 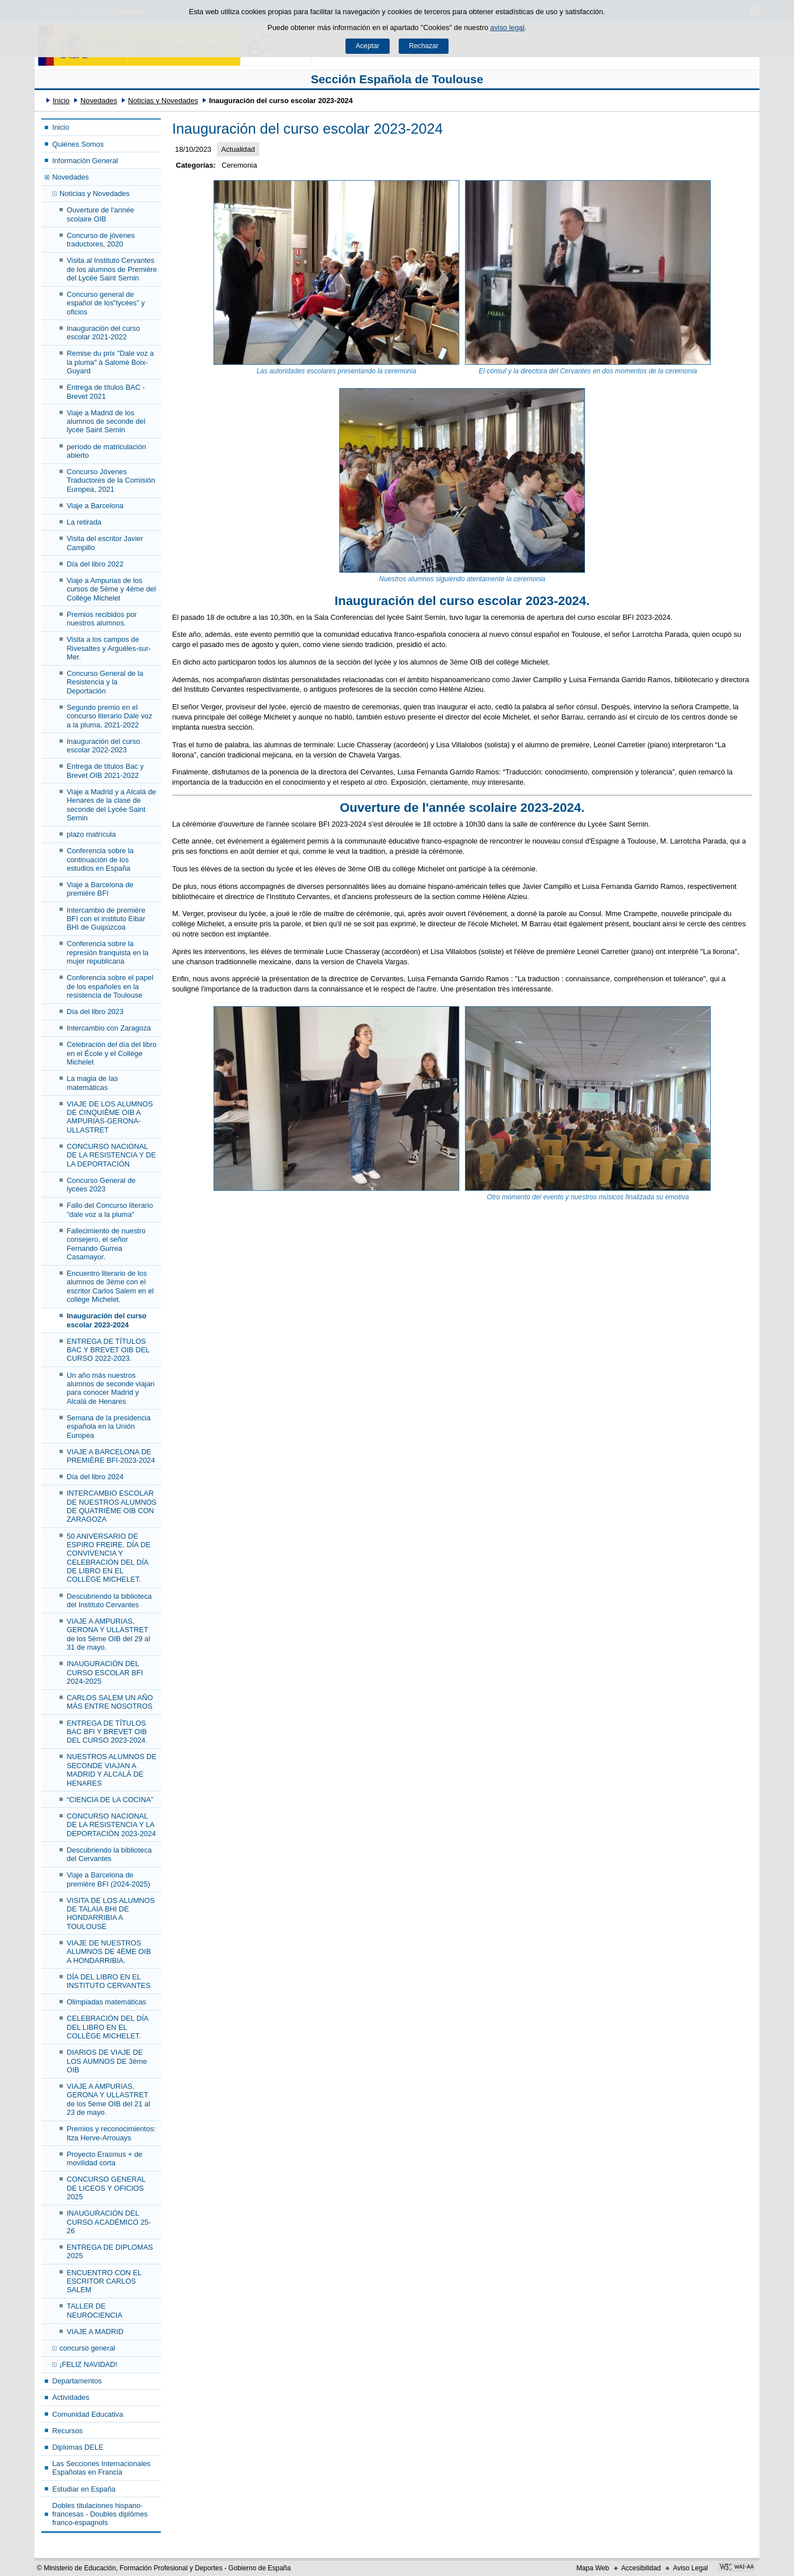 What do you see at coordinates (107, 2061) in the screenshot?
I see `DIARIOS DE VIAJE DE LOS AUMNOS DE 3ème OIB` at bounding box center [107, 2061].